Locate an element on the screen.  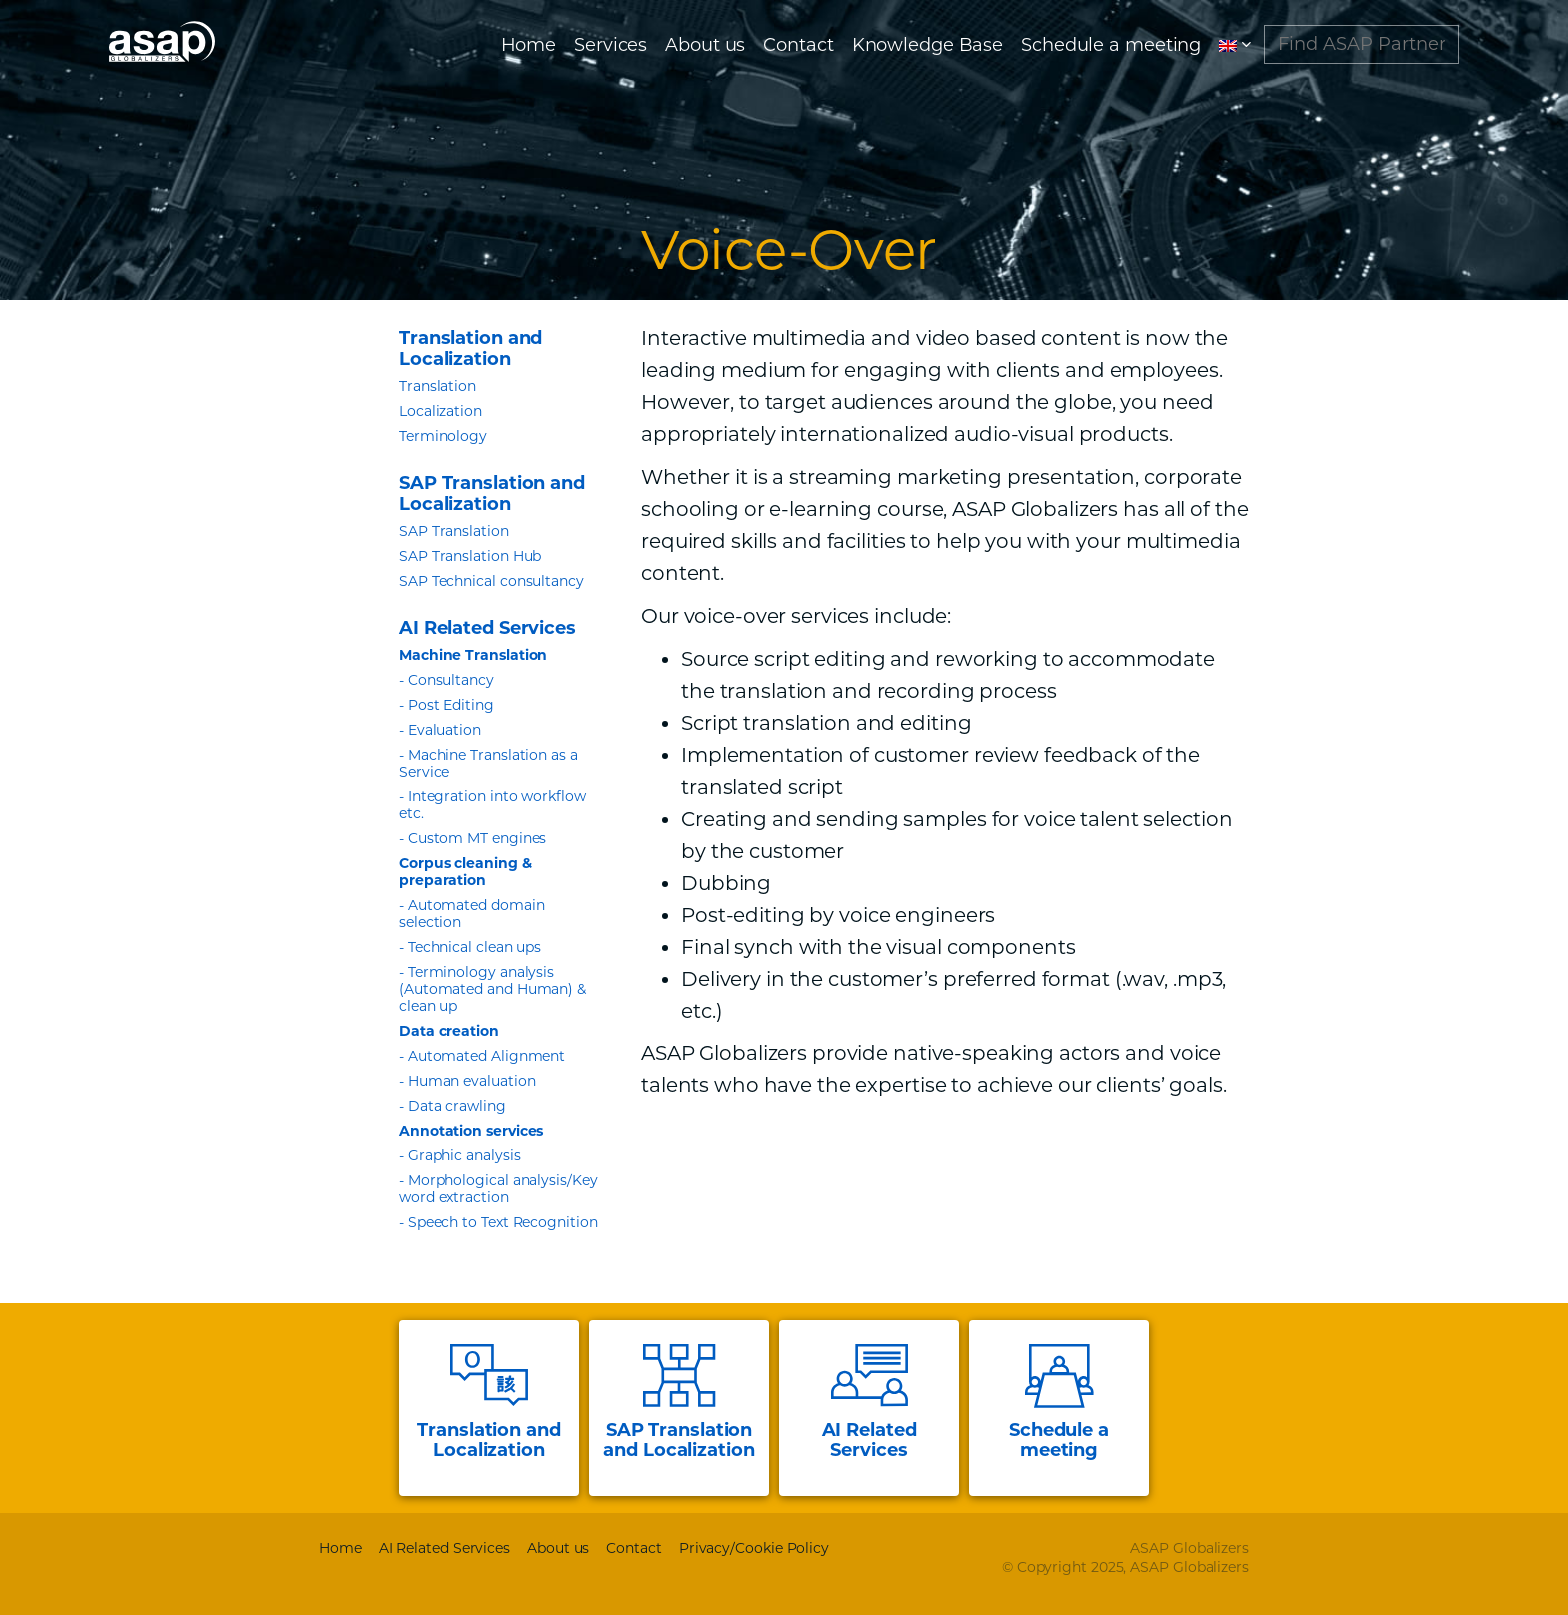
- Morphological analysis/Key word extraction is located at coordinates (498, 1188).